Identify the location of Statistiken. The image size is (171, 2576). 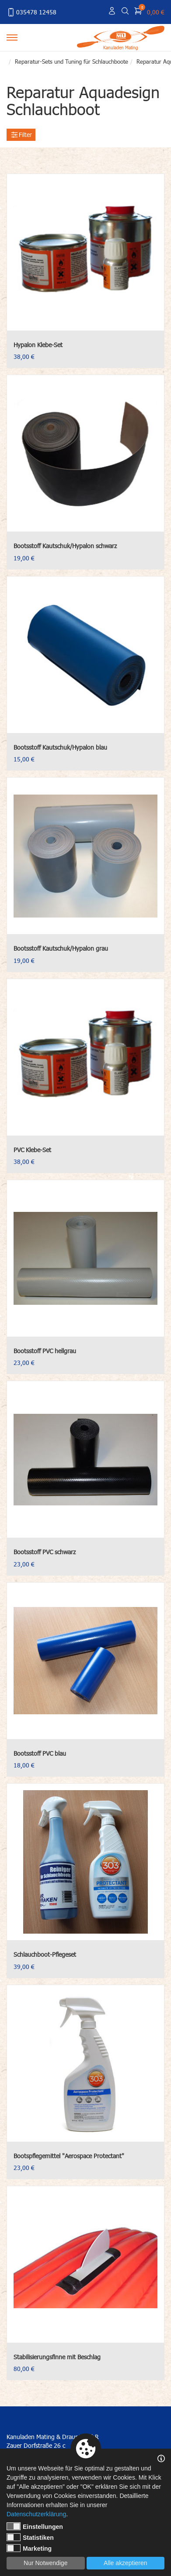
(30, 2537).